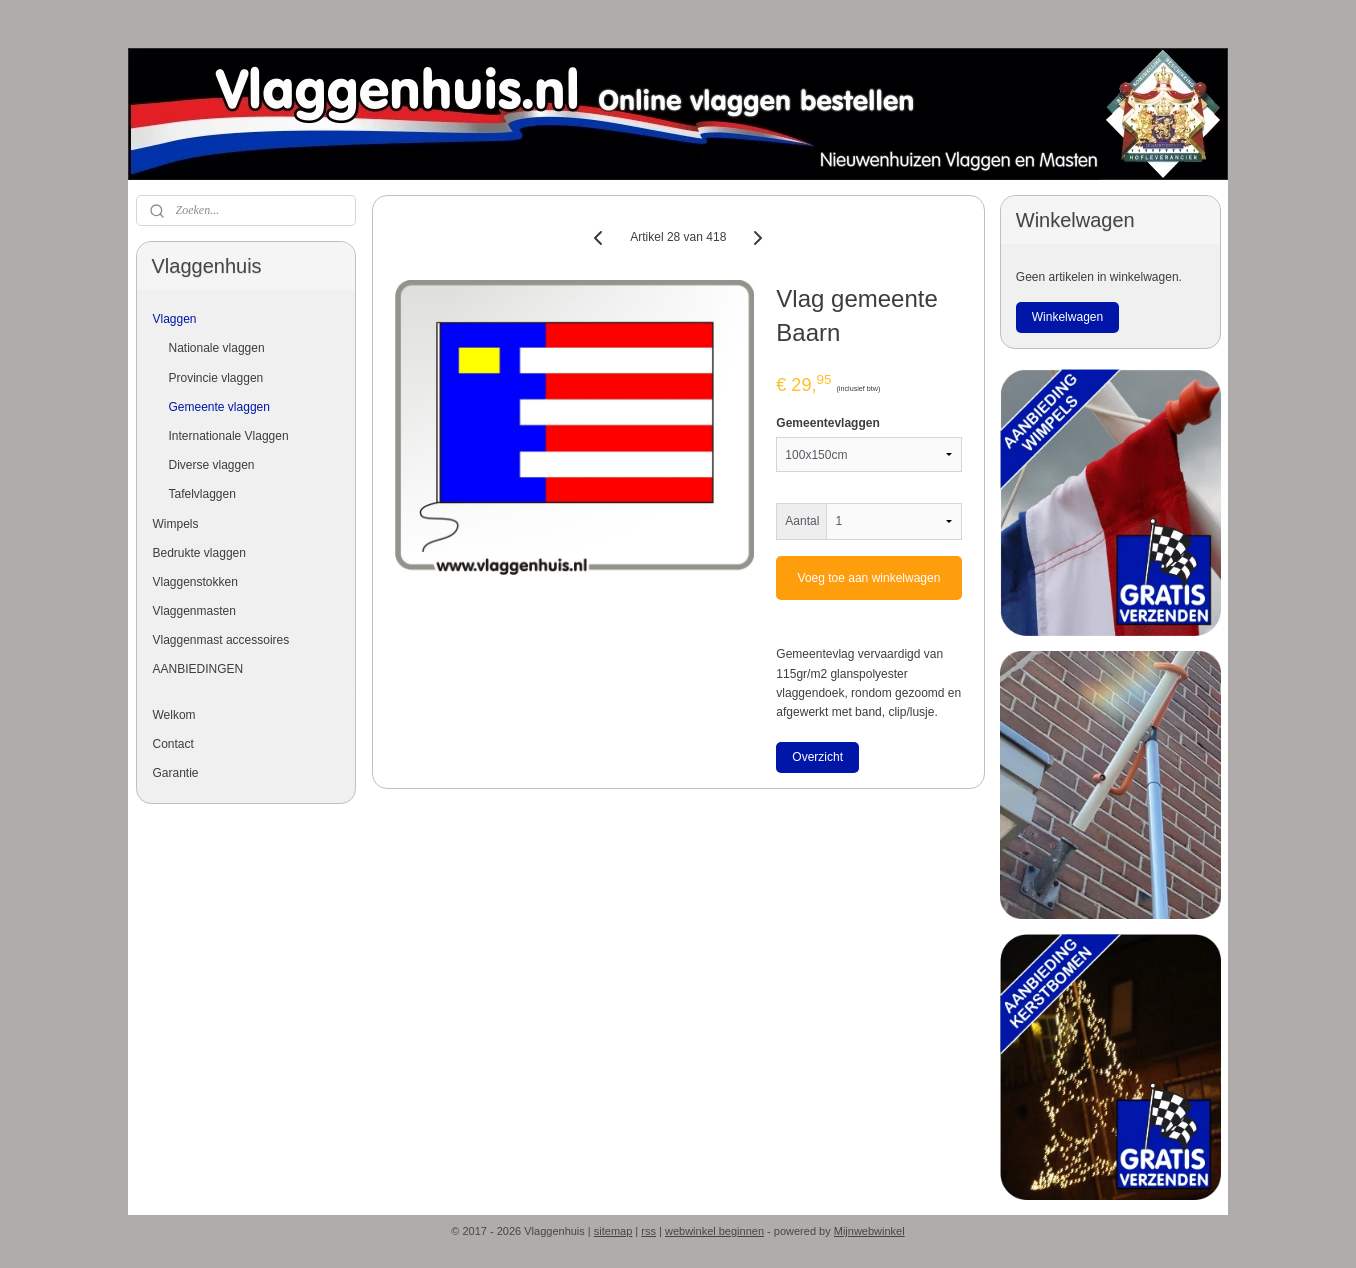 This screenshot has height=1268, width=1356. What do you see at coordinates (195, 582) in the screenshot?
I see `Vlaggenstokken` at bounding box center [195, 582].